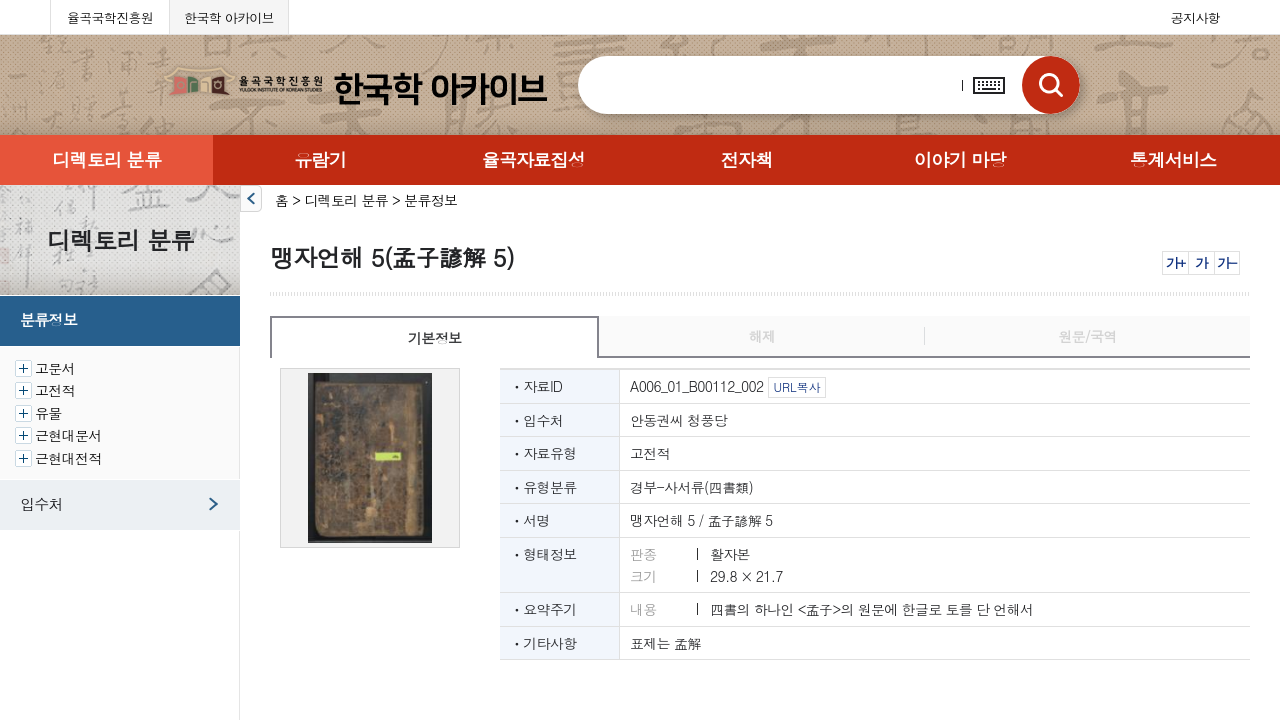 The image size is (1280, 720). Describe the element at coordinates (796, 386) in the screenshot. I see `URL복사` at that location.